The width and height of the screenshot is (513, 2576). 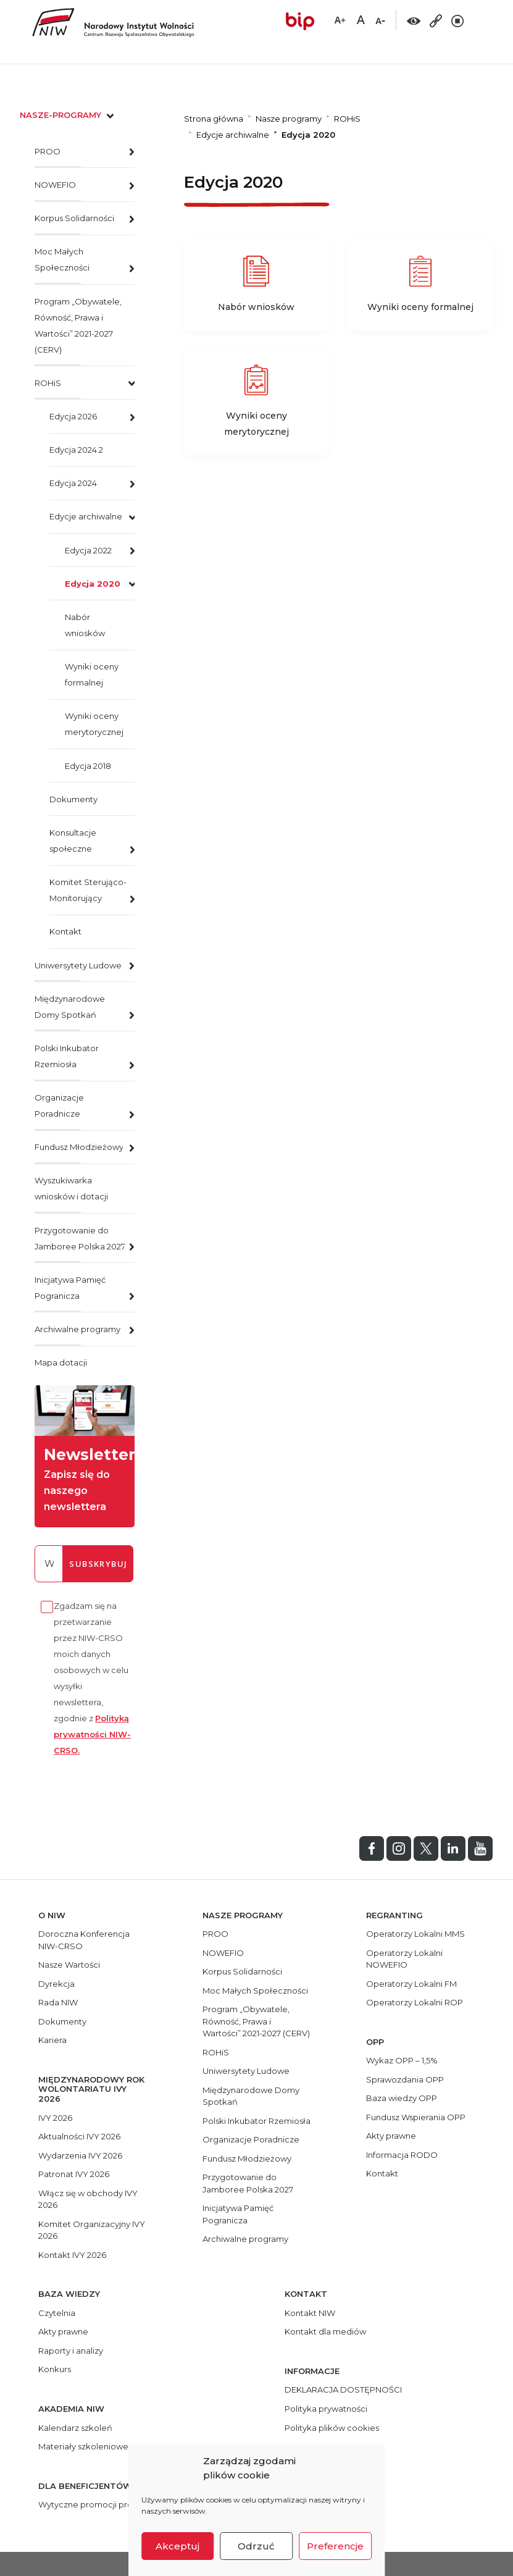 What do you see at coordinates (56, 2313) in the screenshot?
I see `Czytelnia` at bounding box center [56, 2313].